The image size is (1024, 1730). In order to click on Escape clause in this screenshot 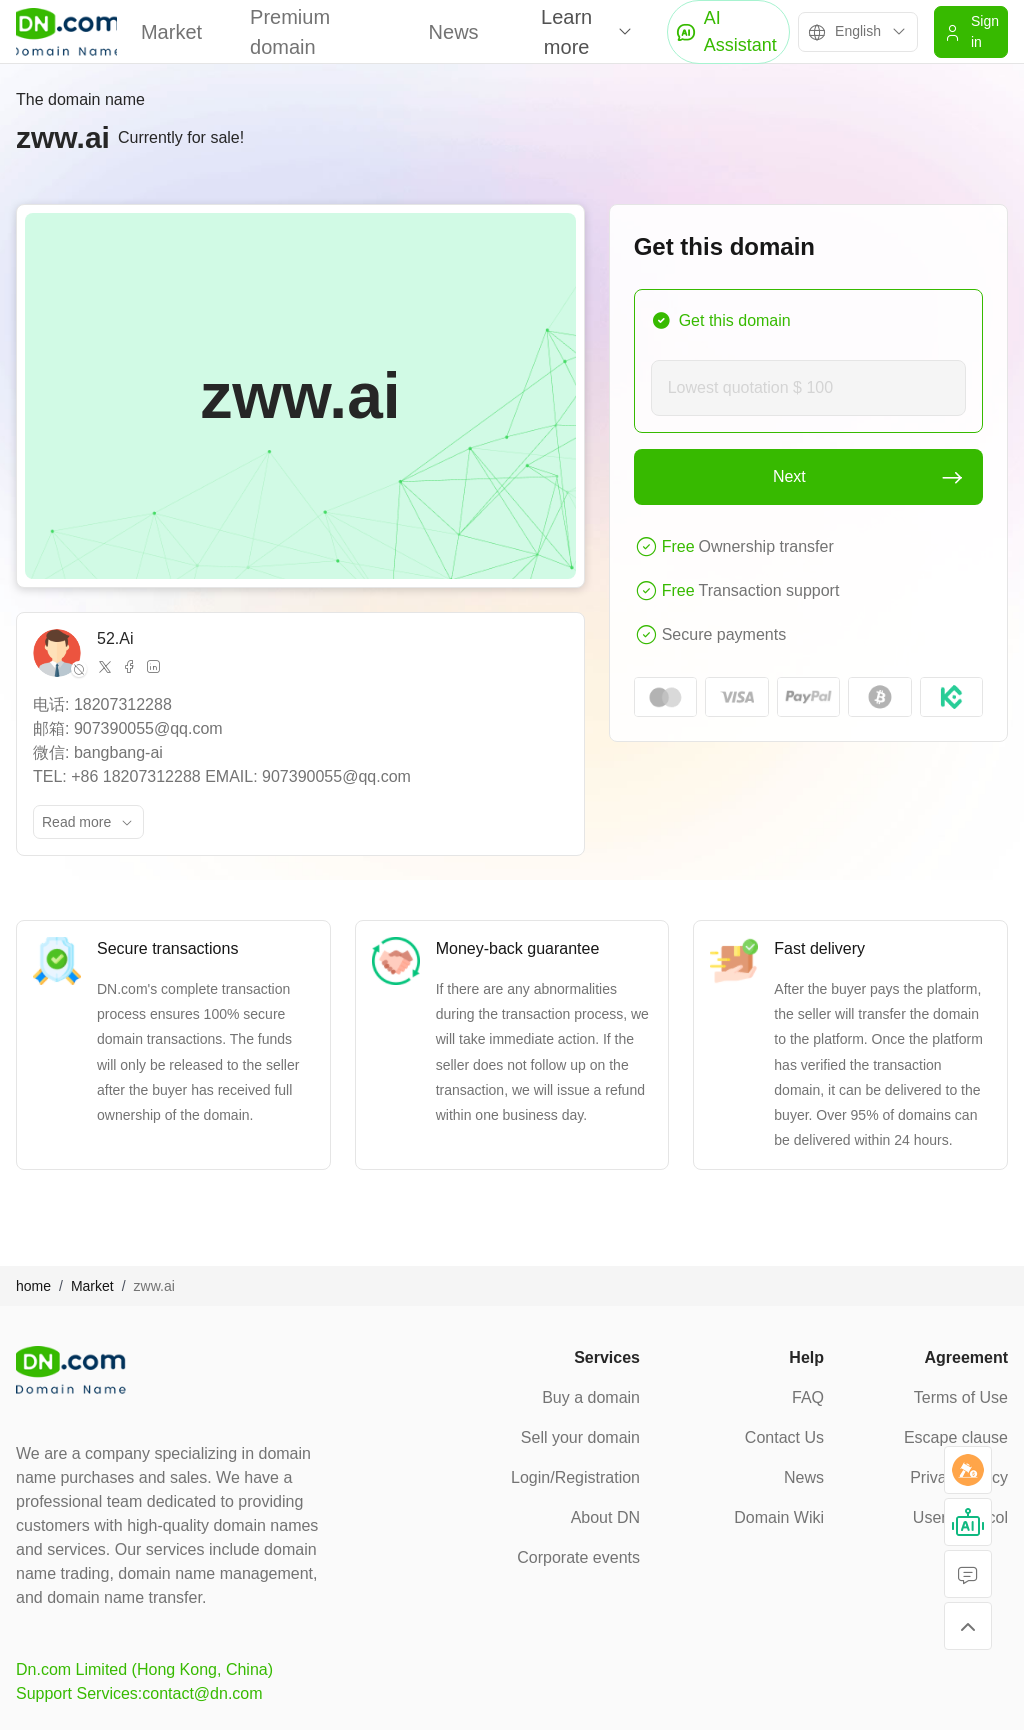, I will do `click(956, 1437)`.